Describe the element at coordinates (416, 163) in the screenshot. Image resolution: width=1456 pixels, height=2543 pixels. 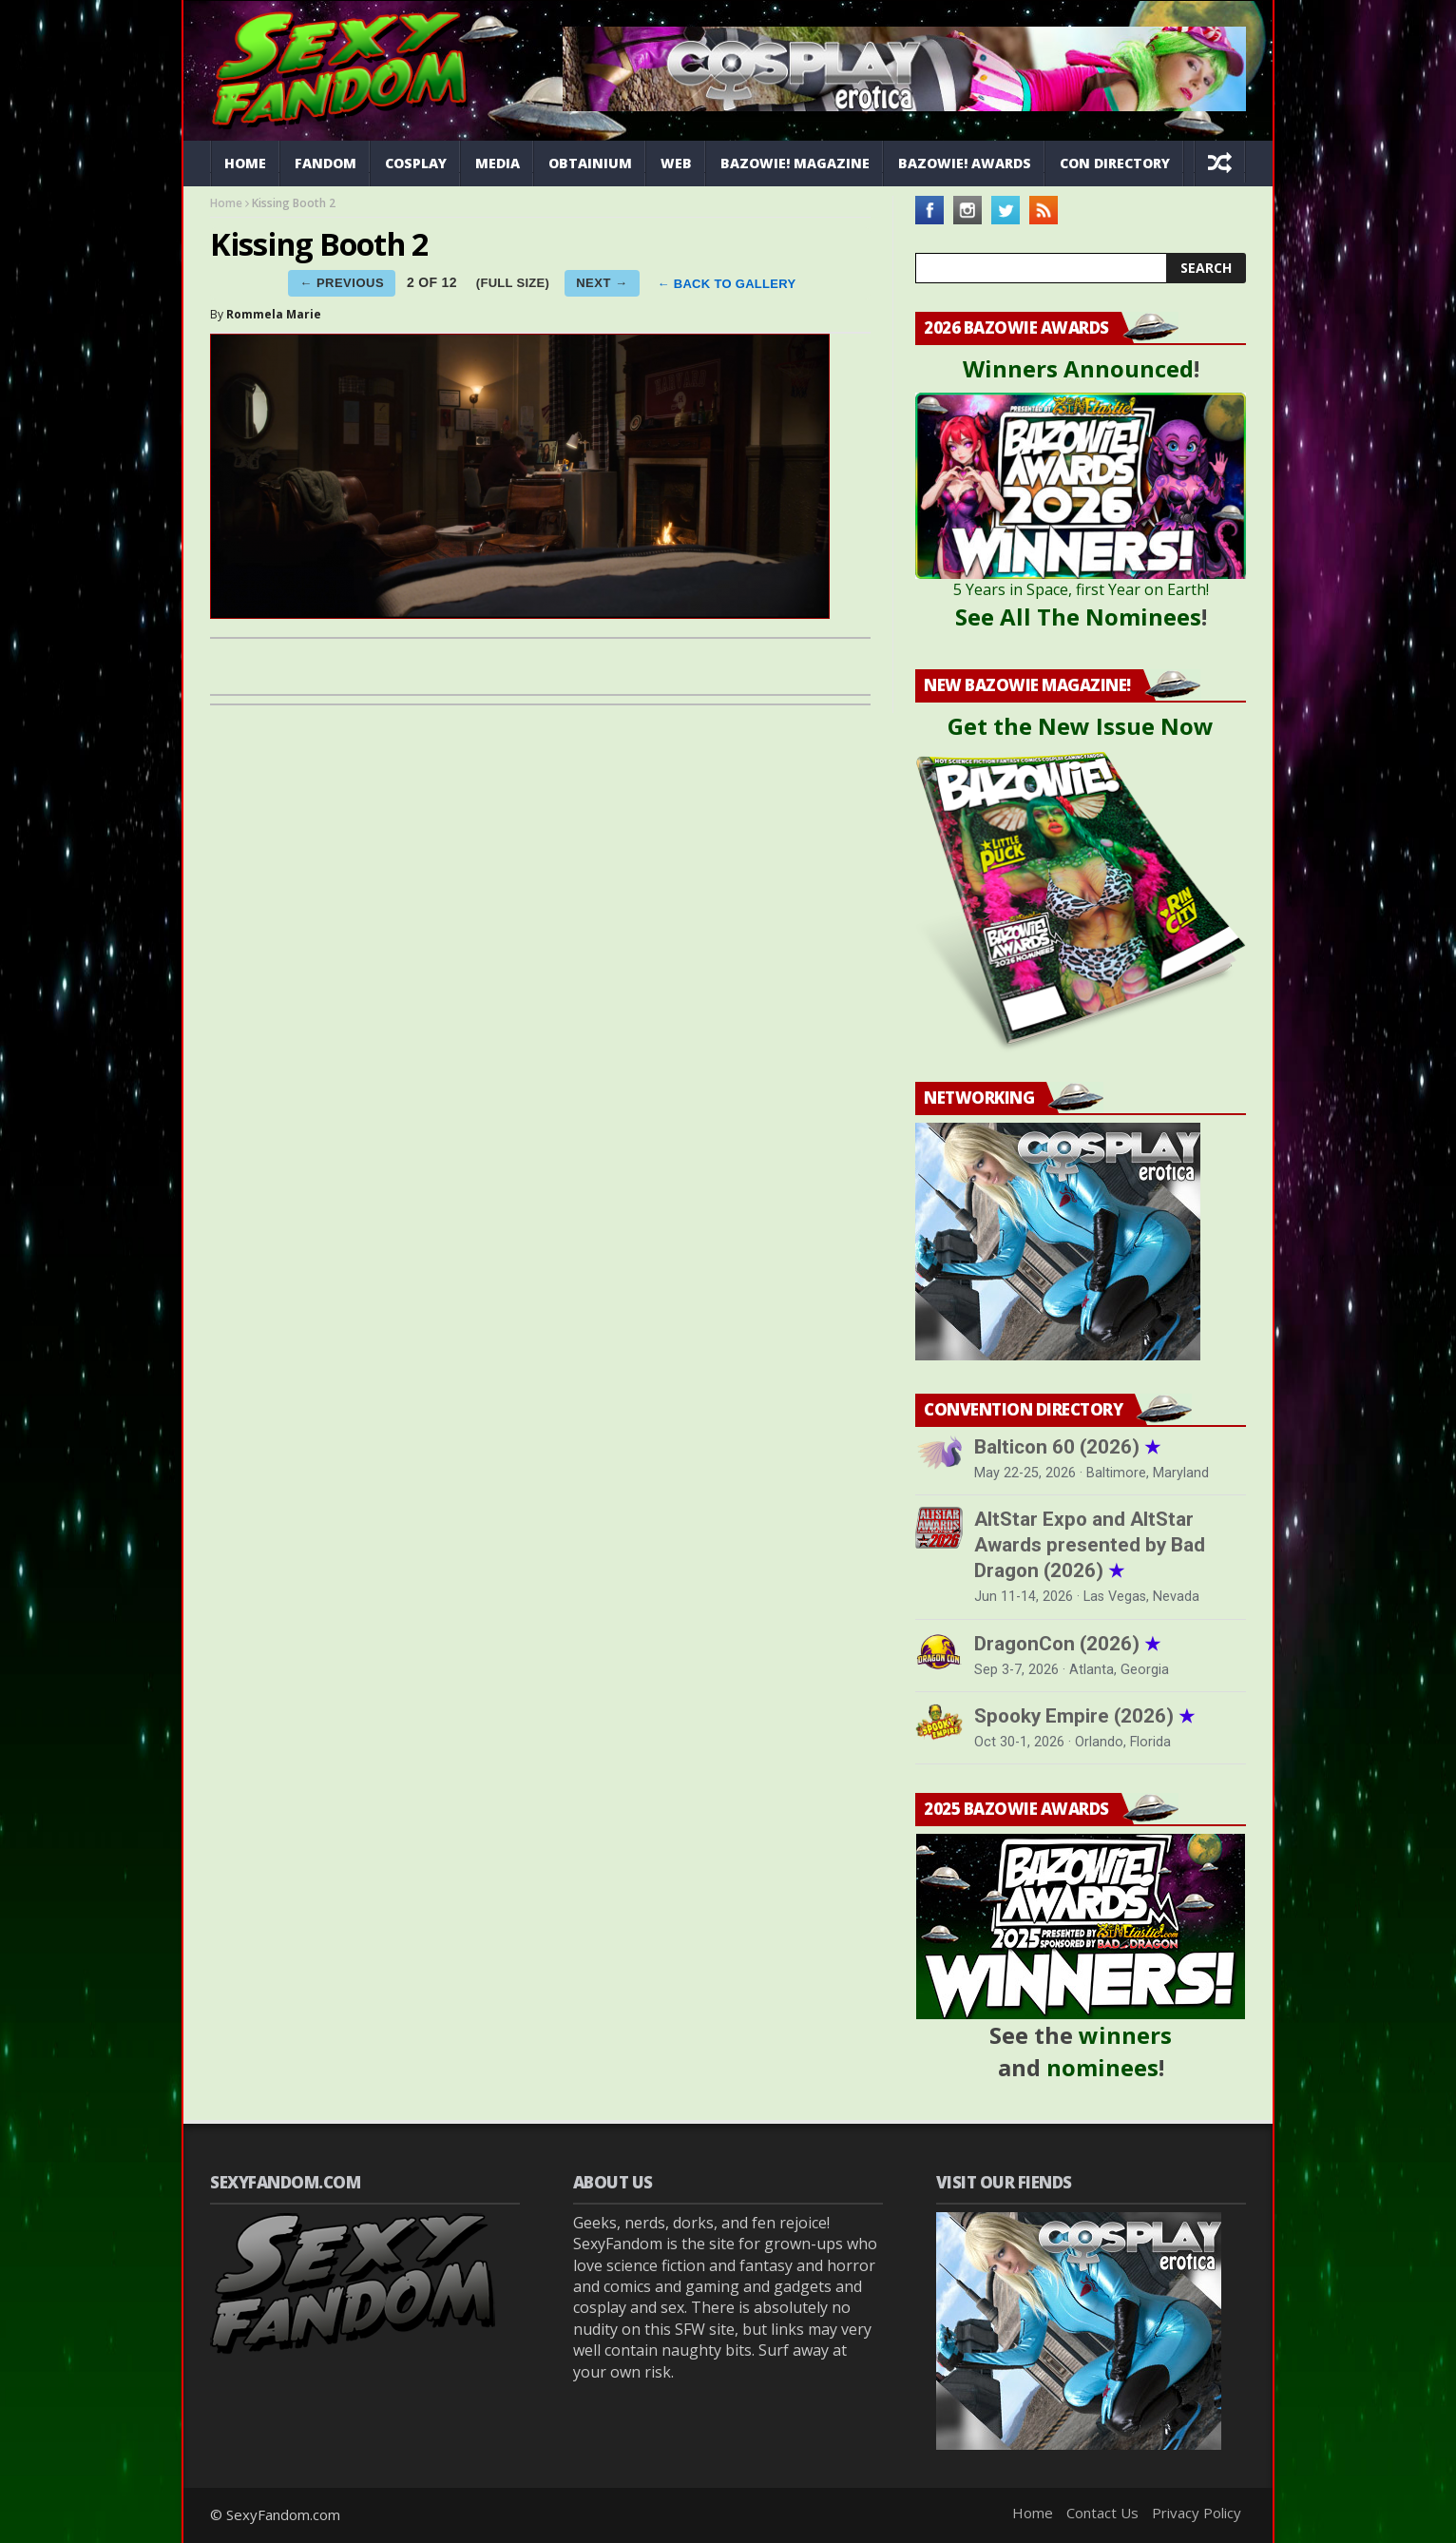
I see `Cosplay` at that location.